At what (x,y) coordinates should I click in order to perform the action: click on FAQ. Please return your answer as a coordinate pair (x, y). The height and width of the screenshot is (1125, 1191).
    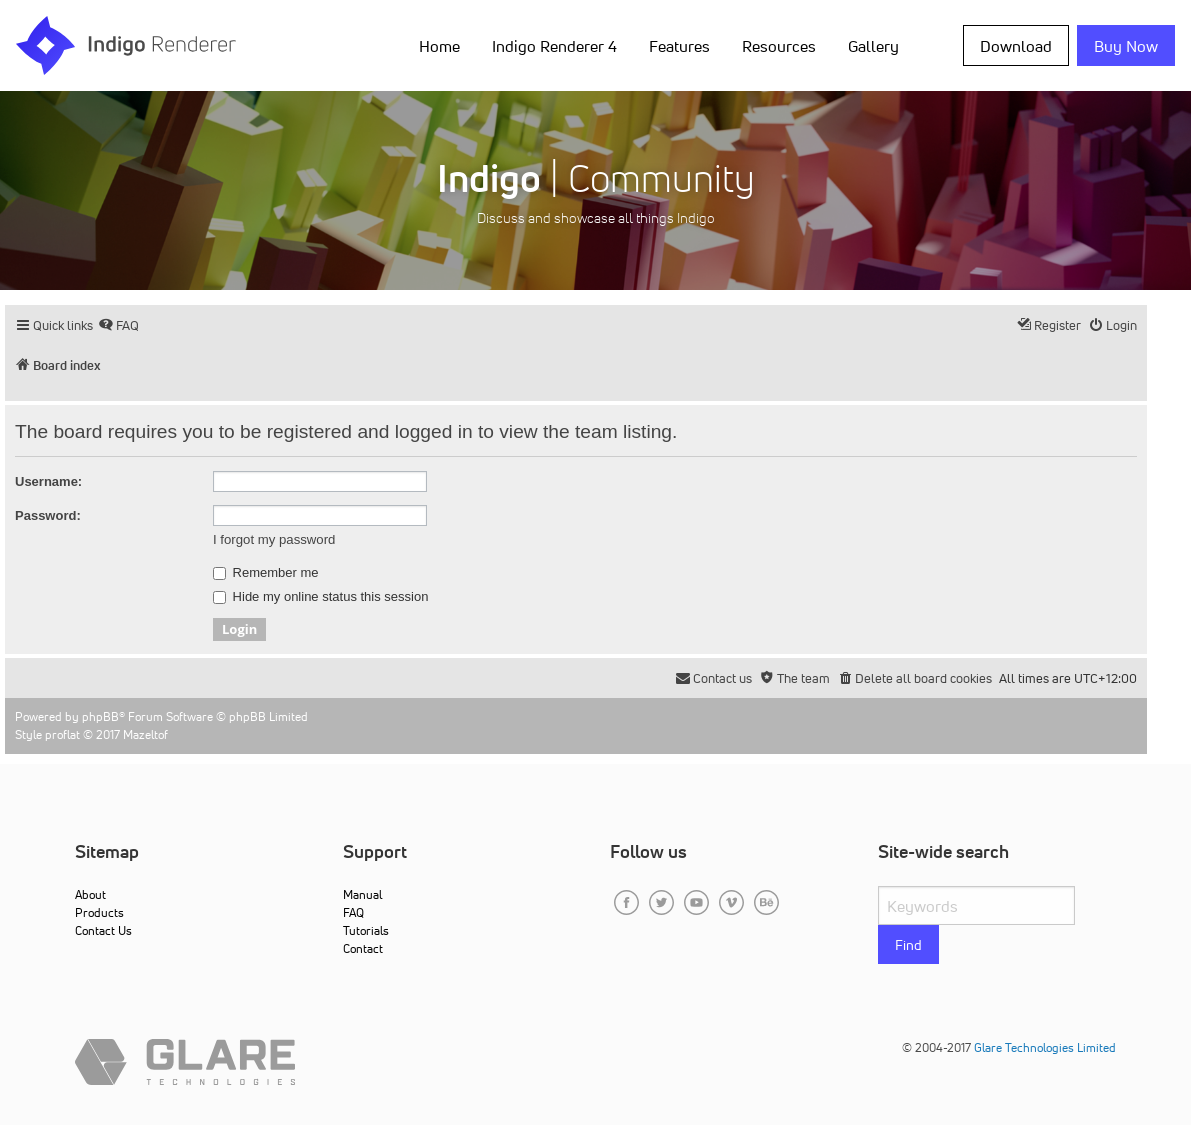
    Looking at the image, I should click on (353, 912).